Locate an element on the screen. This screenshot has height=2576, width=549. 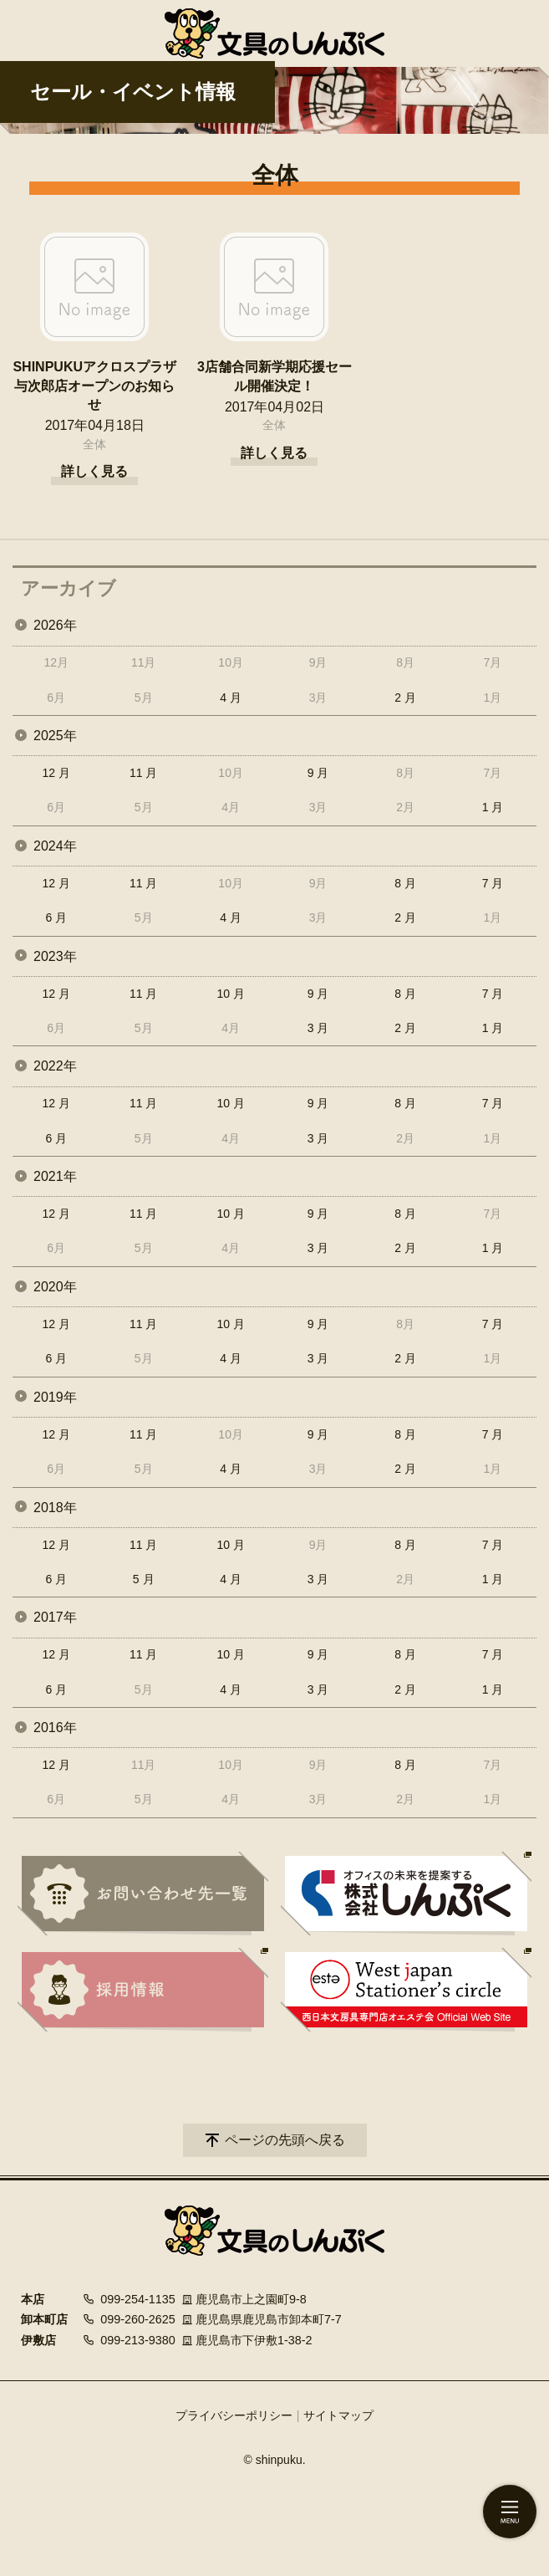
8 月 is located at coordinates (405, 883).